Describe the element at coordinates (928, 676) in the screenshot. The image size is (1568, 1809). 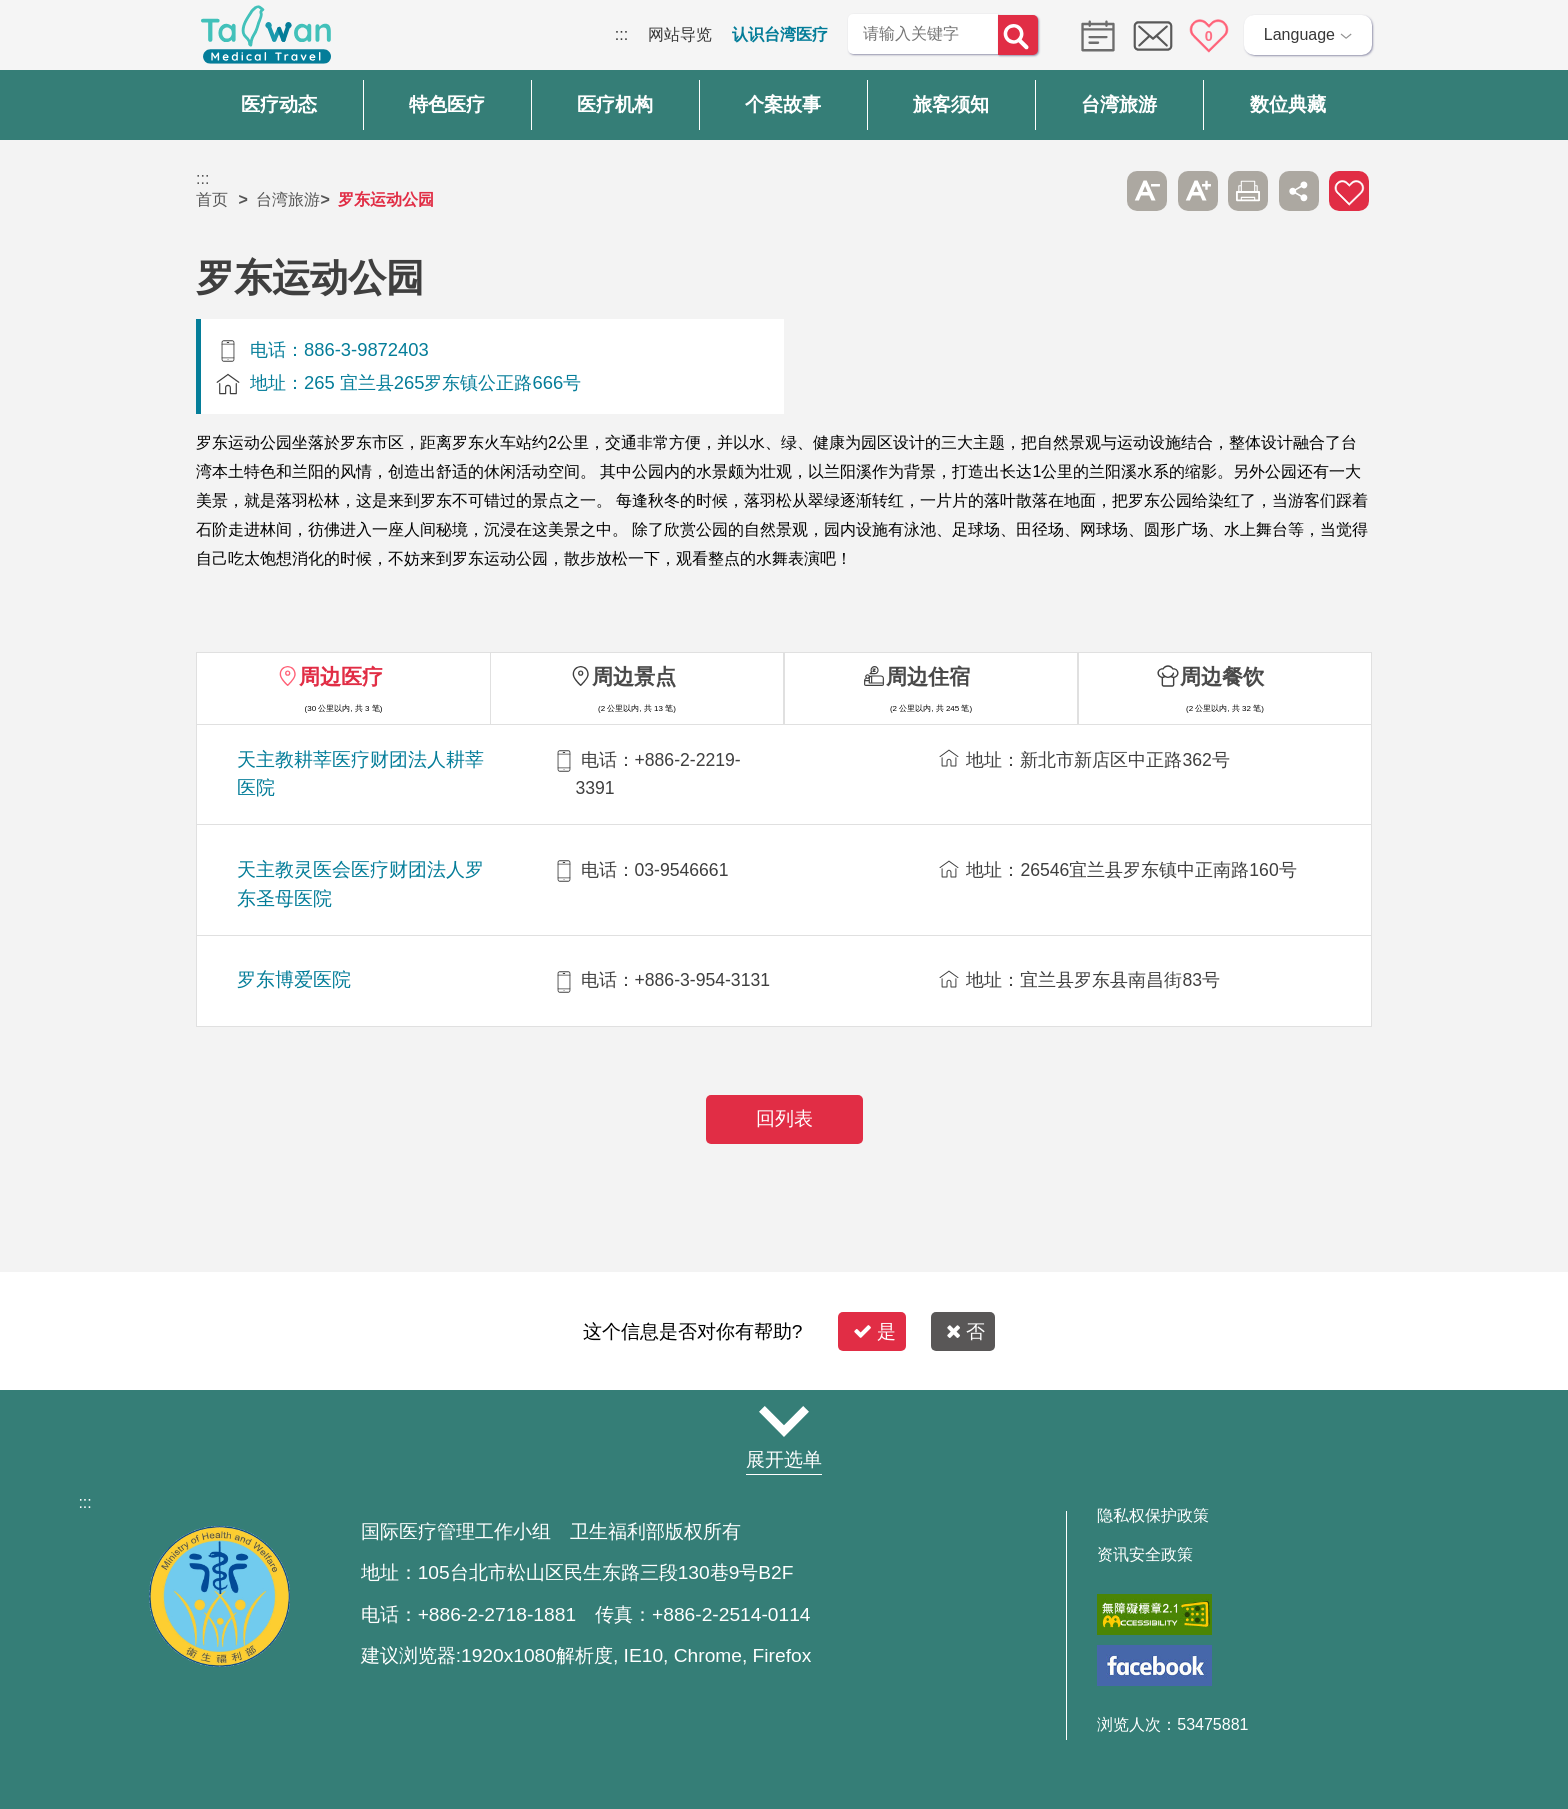
I see `周边住宿` at that location.